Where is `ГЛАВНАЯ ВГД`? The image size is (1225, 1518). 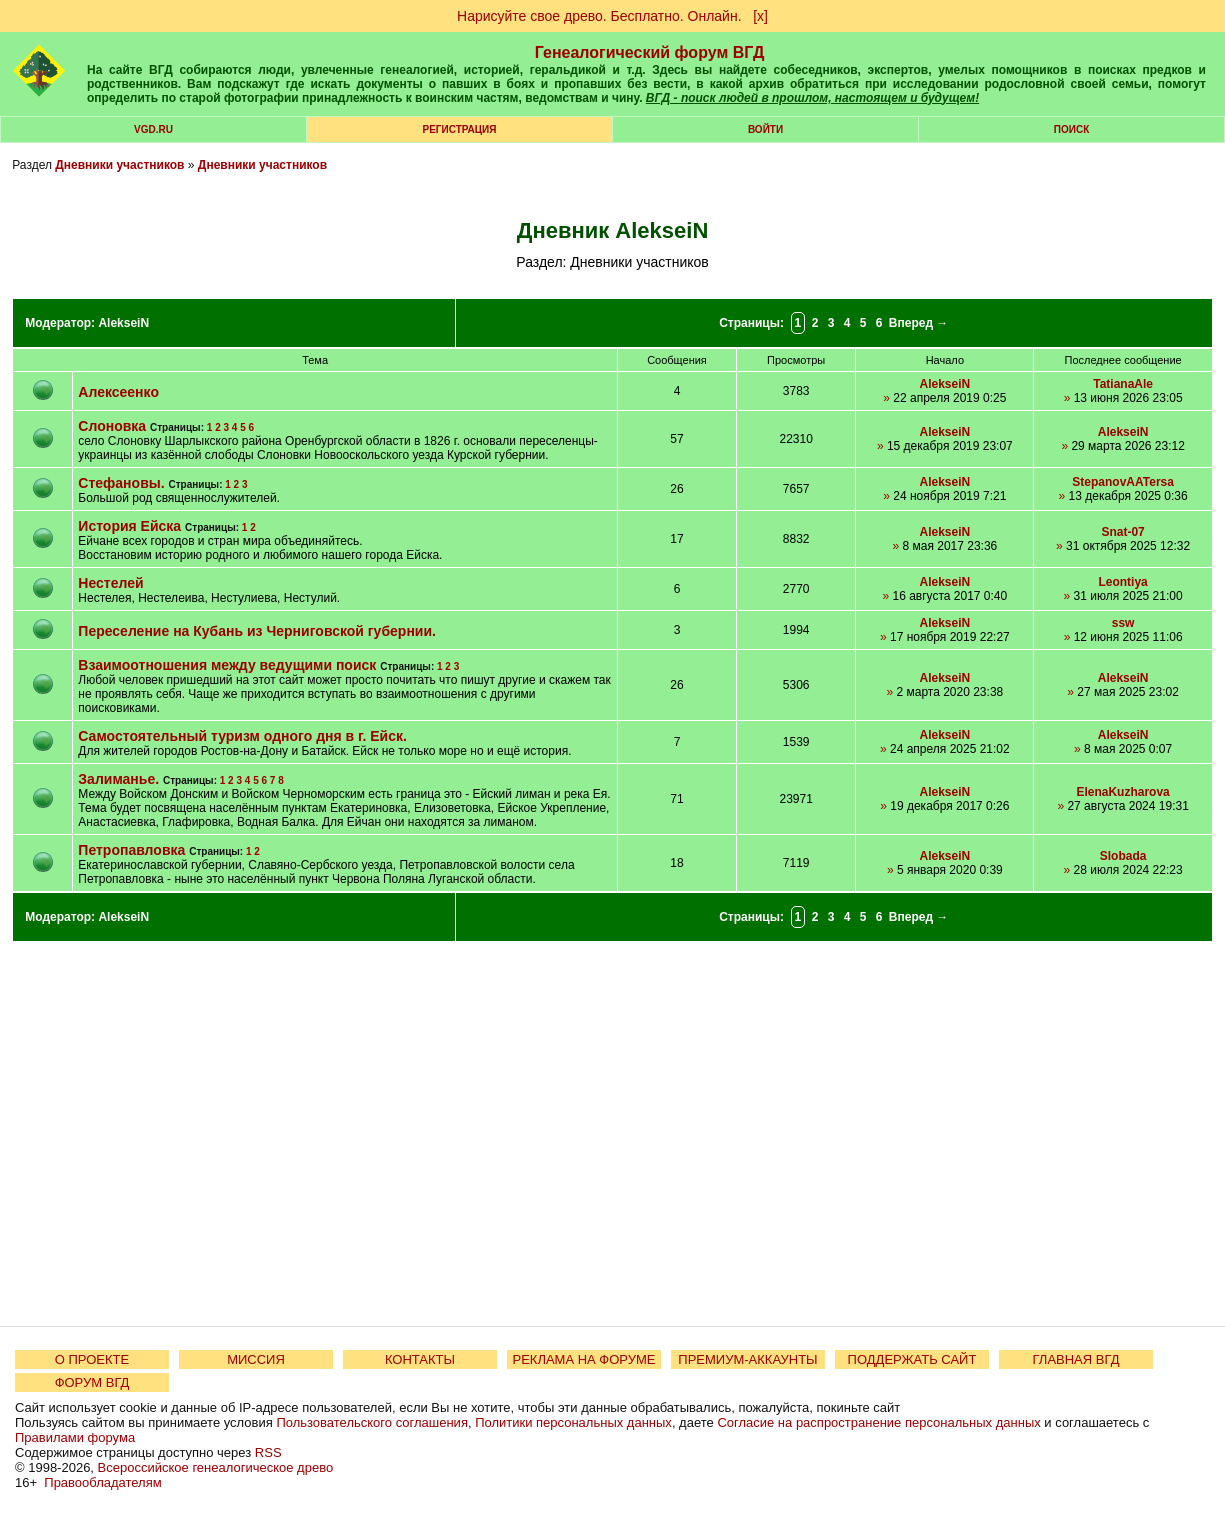
ГЛАВНАЯ ВГД is located at coordinates (1076, 1359).